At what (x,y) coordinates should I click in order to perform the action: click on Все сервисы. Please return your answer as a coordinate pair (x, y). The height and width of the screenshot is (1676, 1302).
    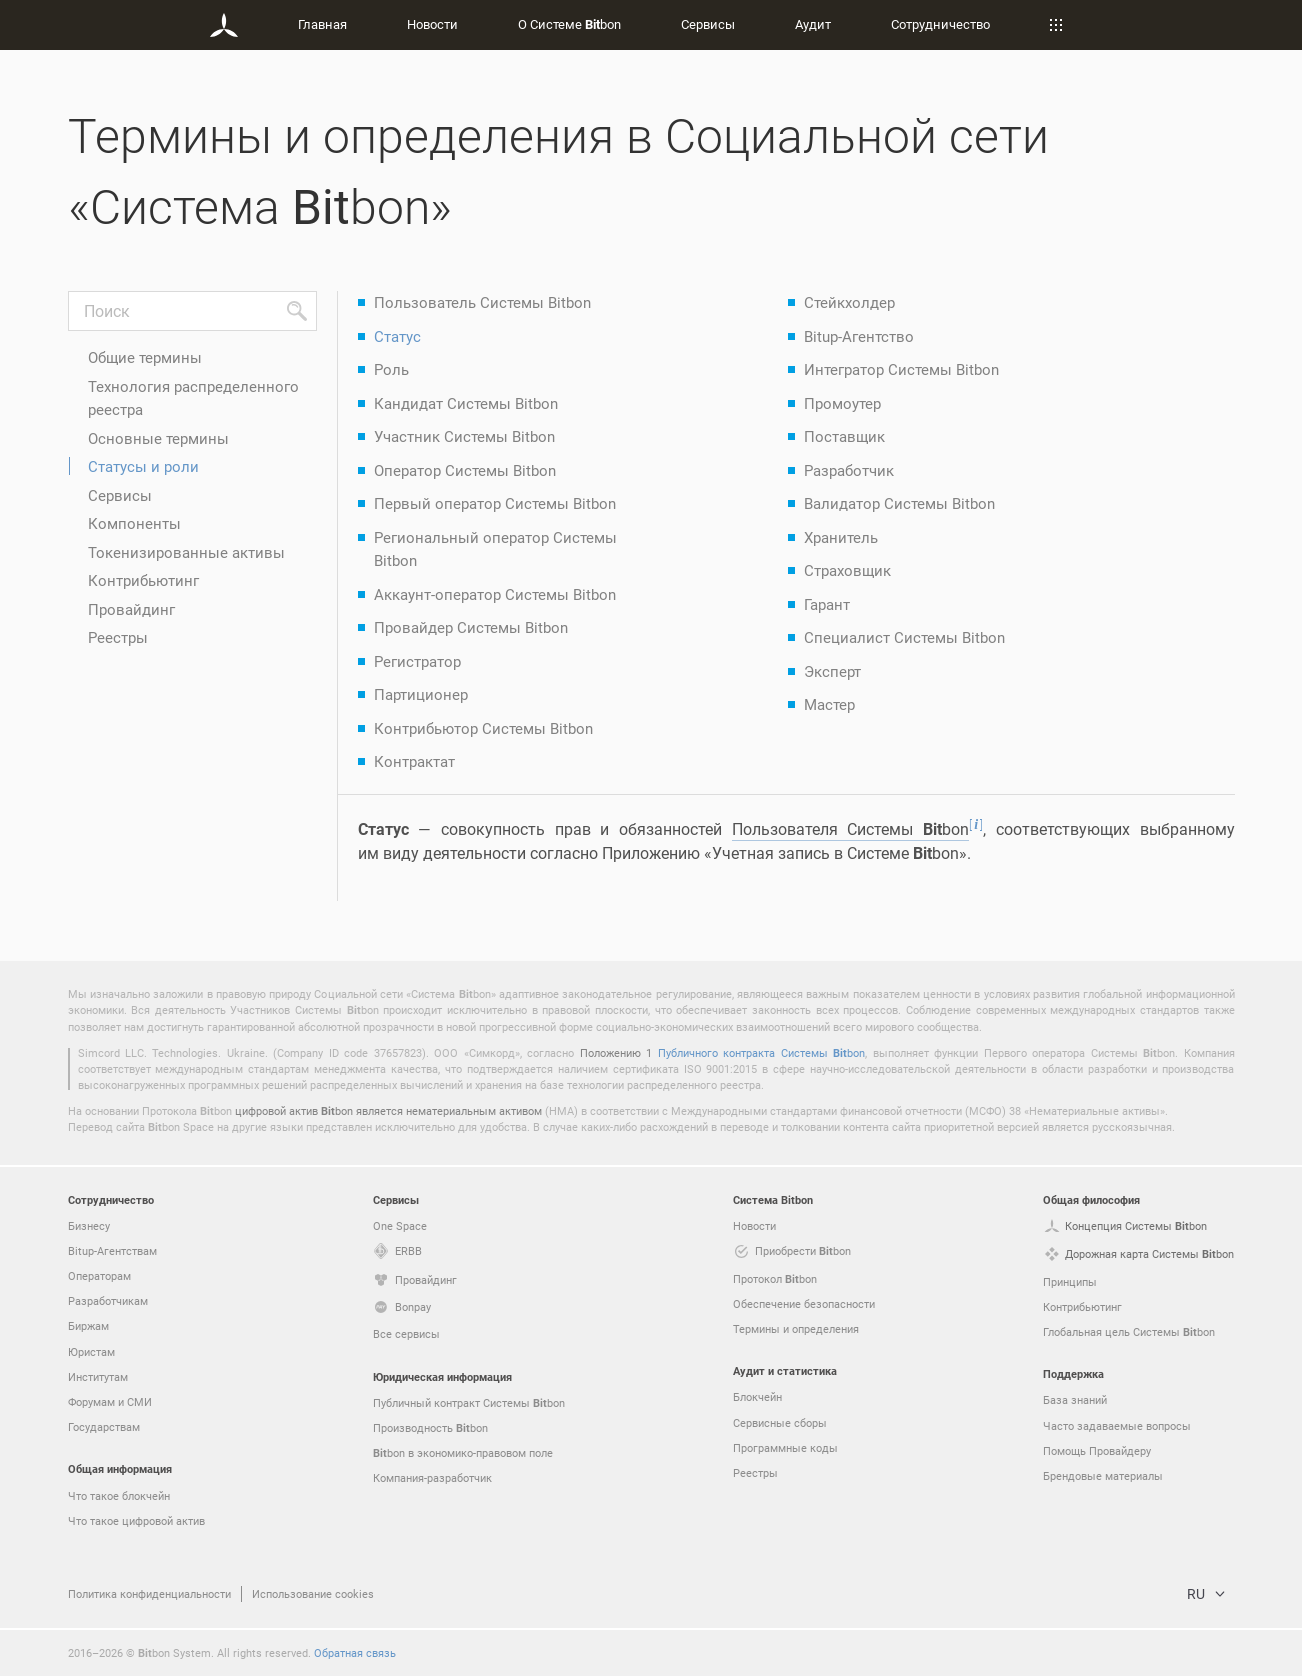
    Looking at the image, I should click on (406, 1333).